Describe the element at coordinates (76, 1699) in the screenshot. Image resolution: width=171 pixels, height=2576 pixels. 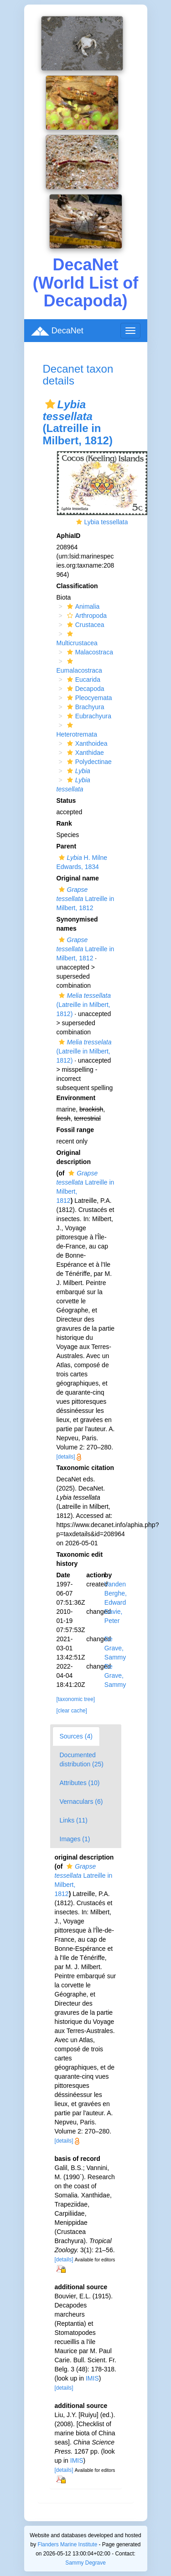
I see `[taxonomic tree]` at that location.